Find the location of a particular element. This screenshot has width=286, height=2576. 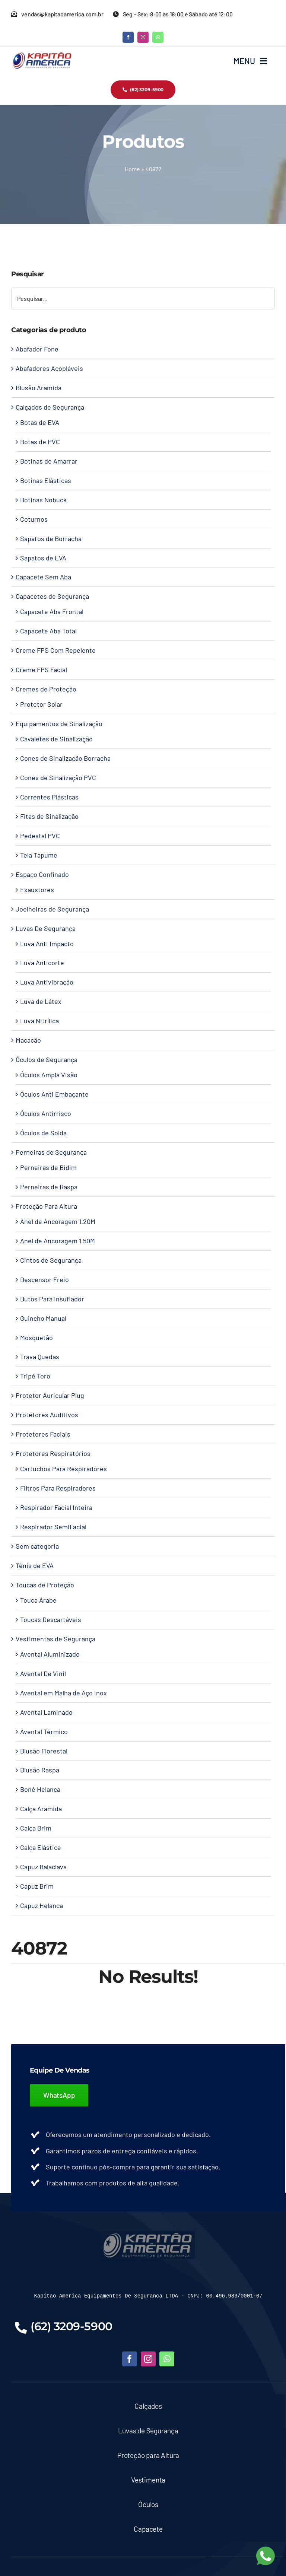

Óculos Antirrisco is located at coordinates (45, 1113).